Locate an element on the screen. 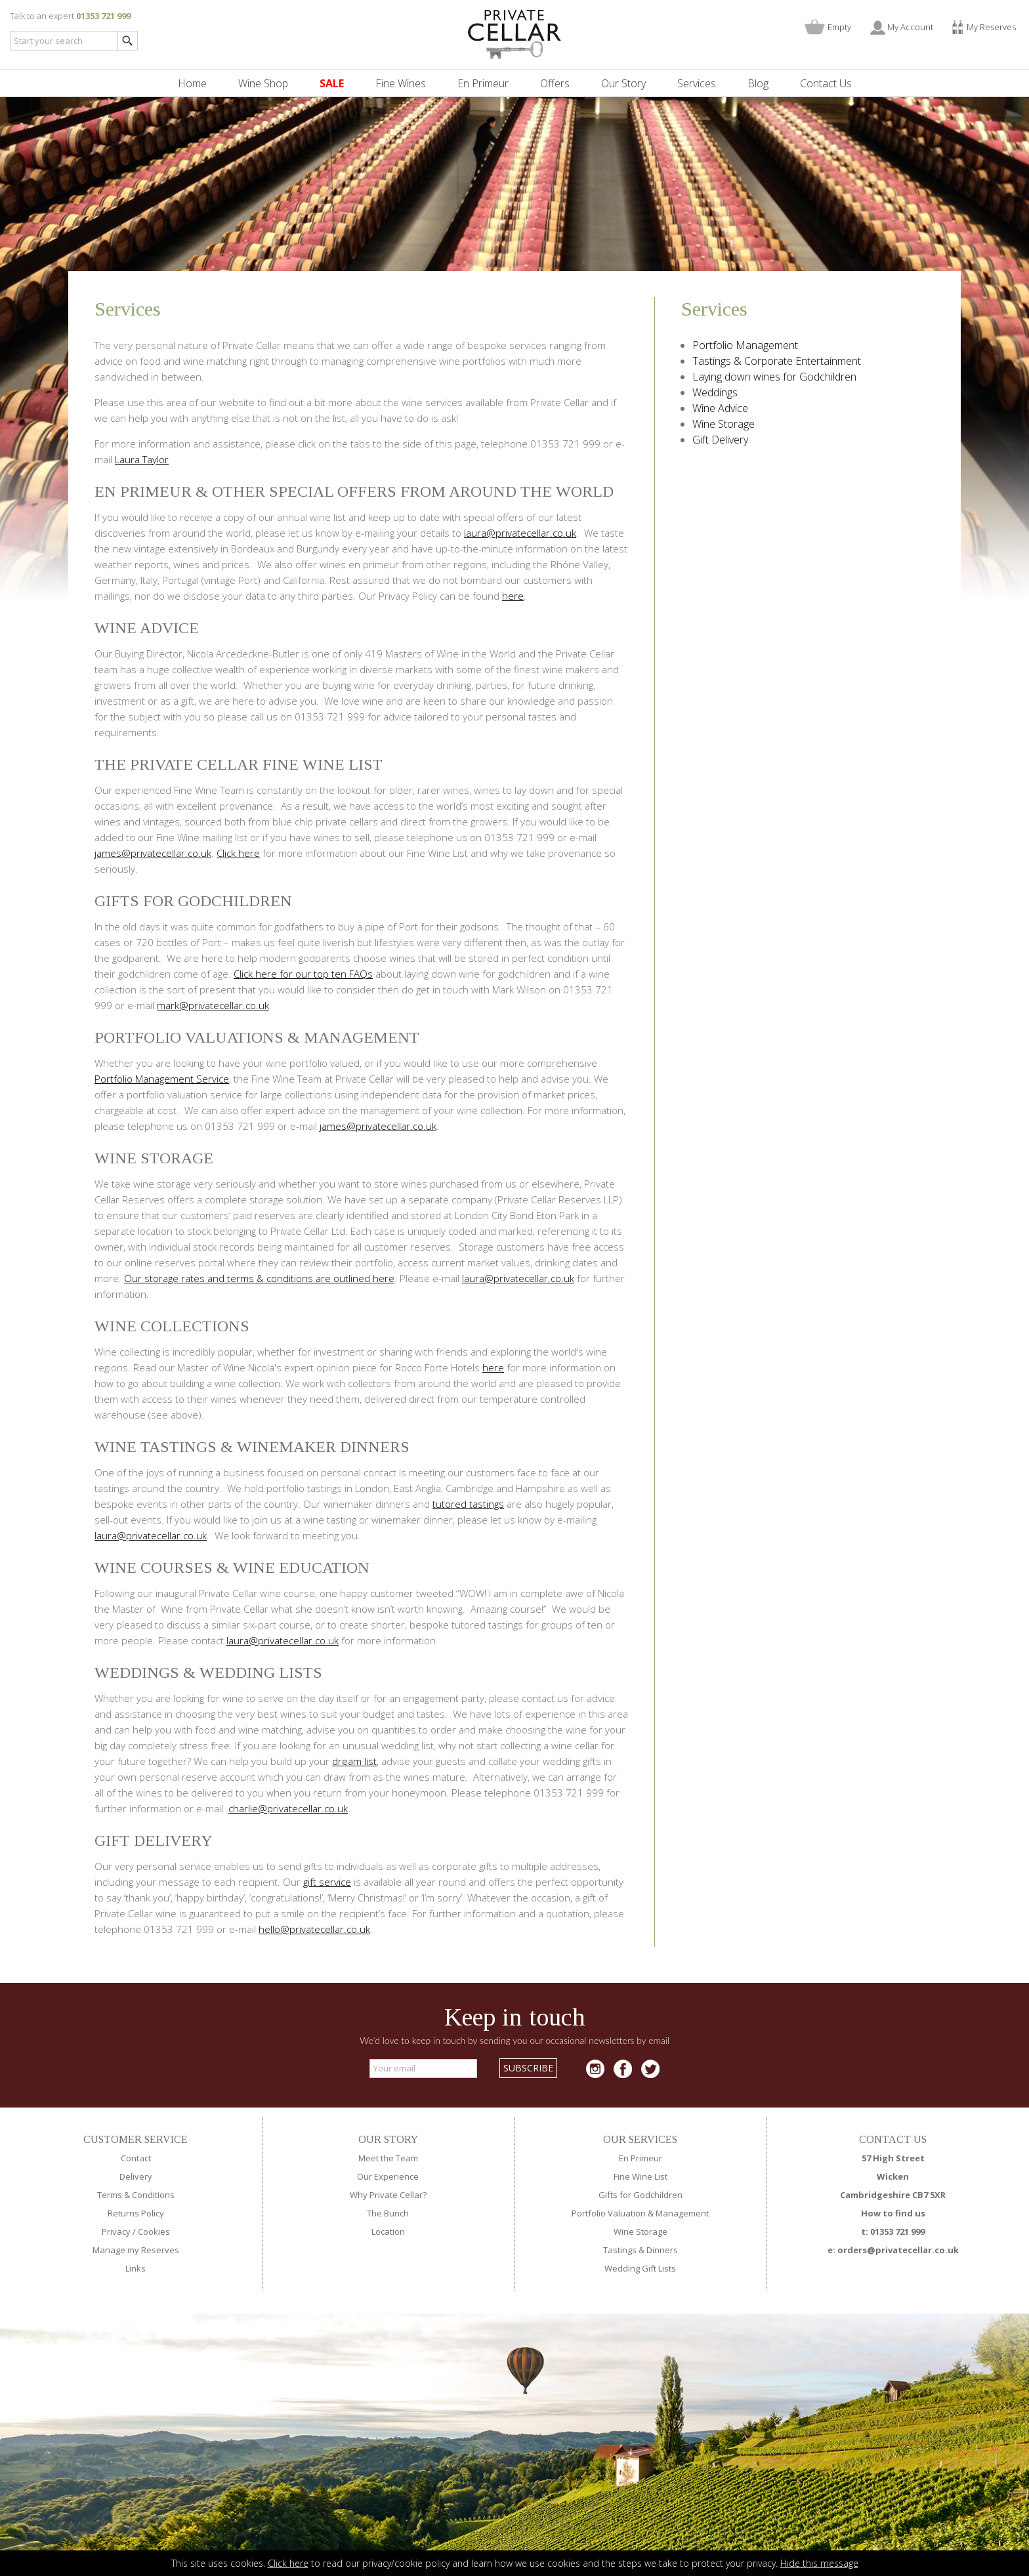 This screenshot has width=1029, height=2576. Home is located at coordinates (192, 83).